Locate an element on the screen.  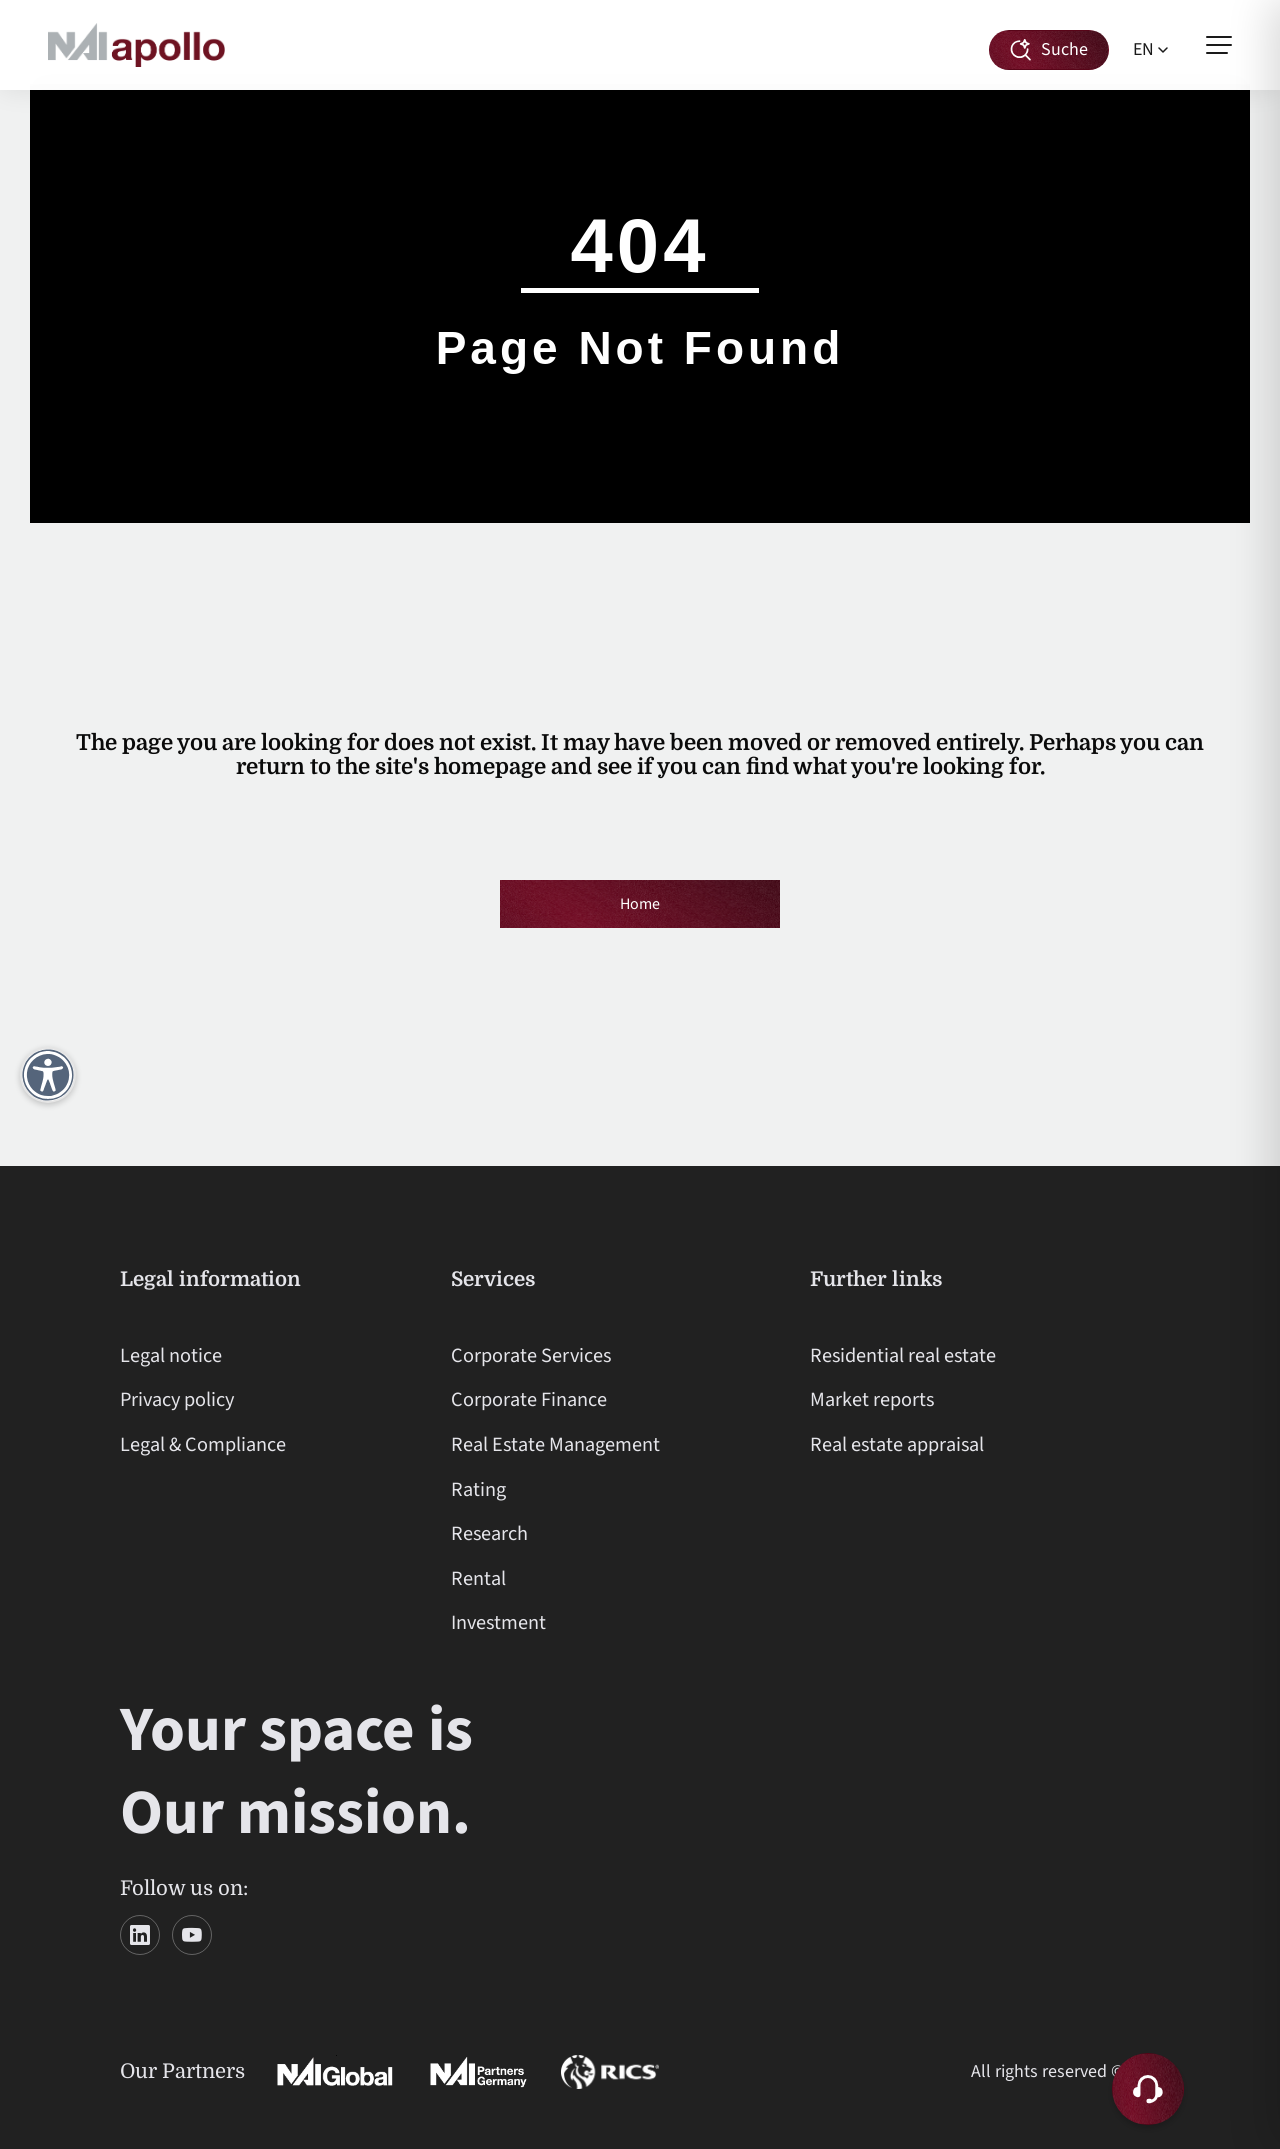
Investment is located at coordinates (498, 1622).